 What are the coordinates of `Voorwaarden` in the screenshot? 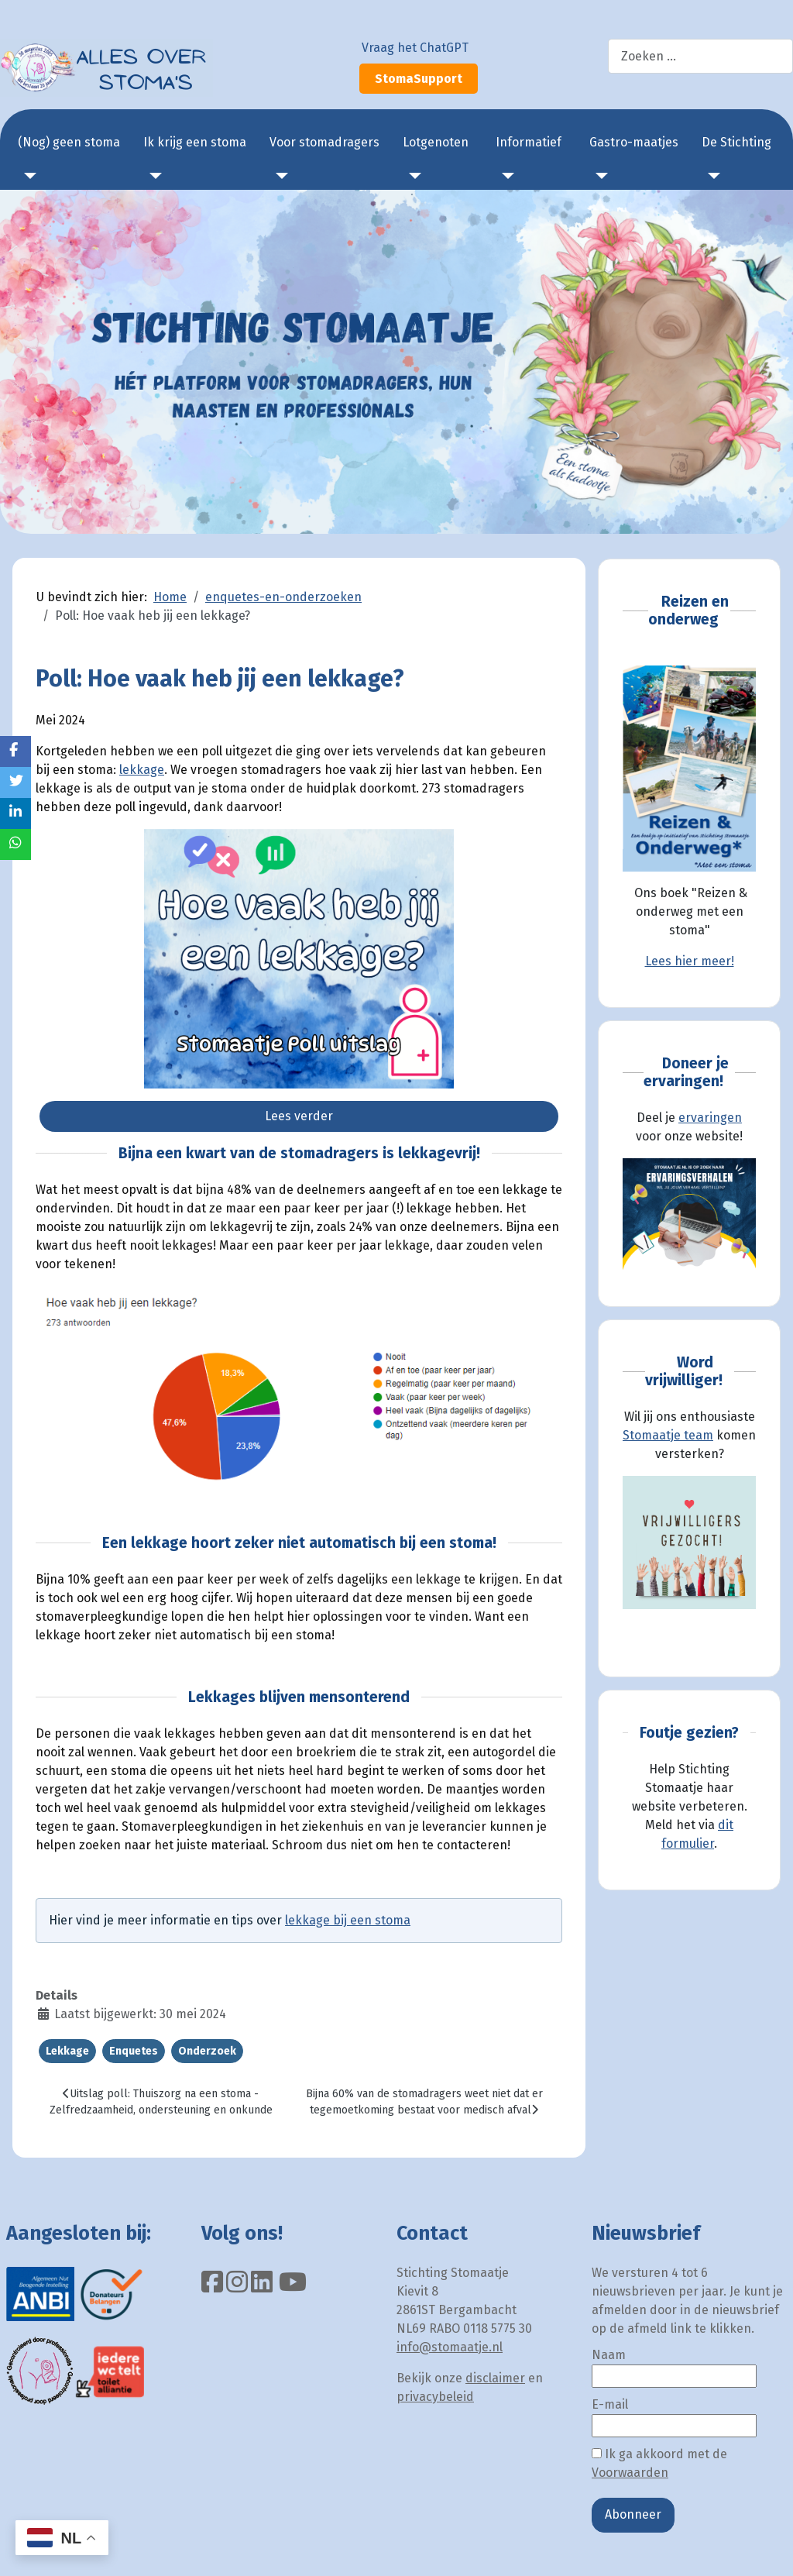 It's located at (630, 2472).